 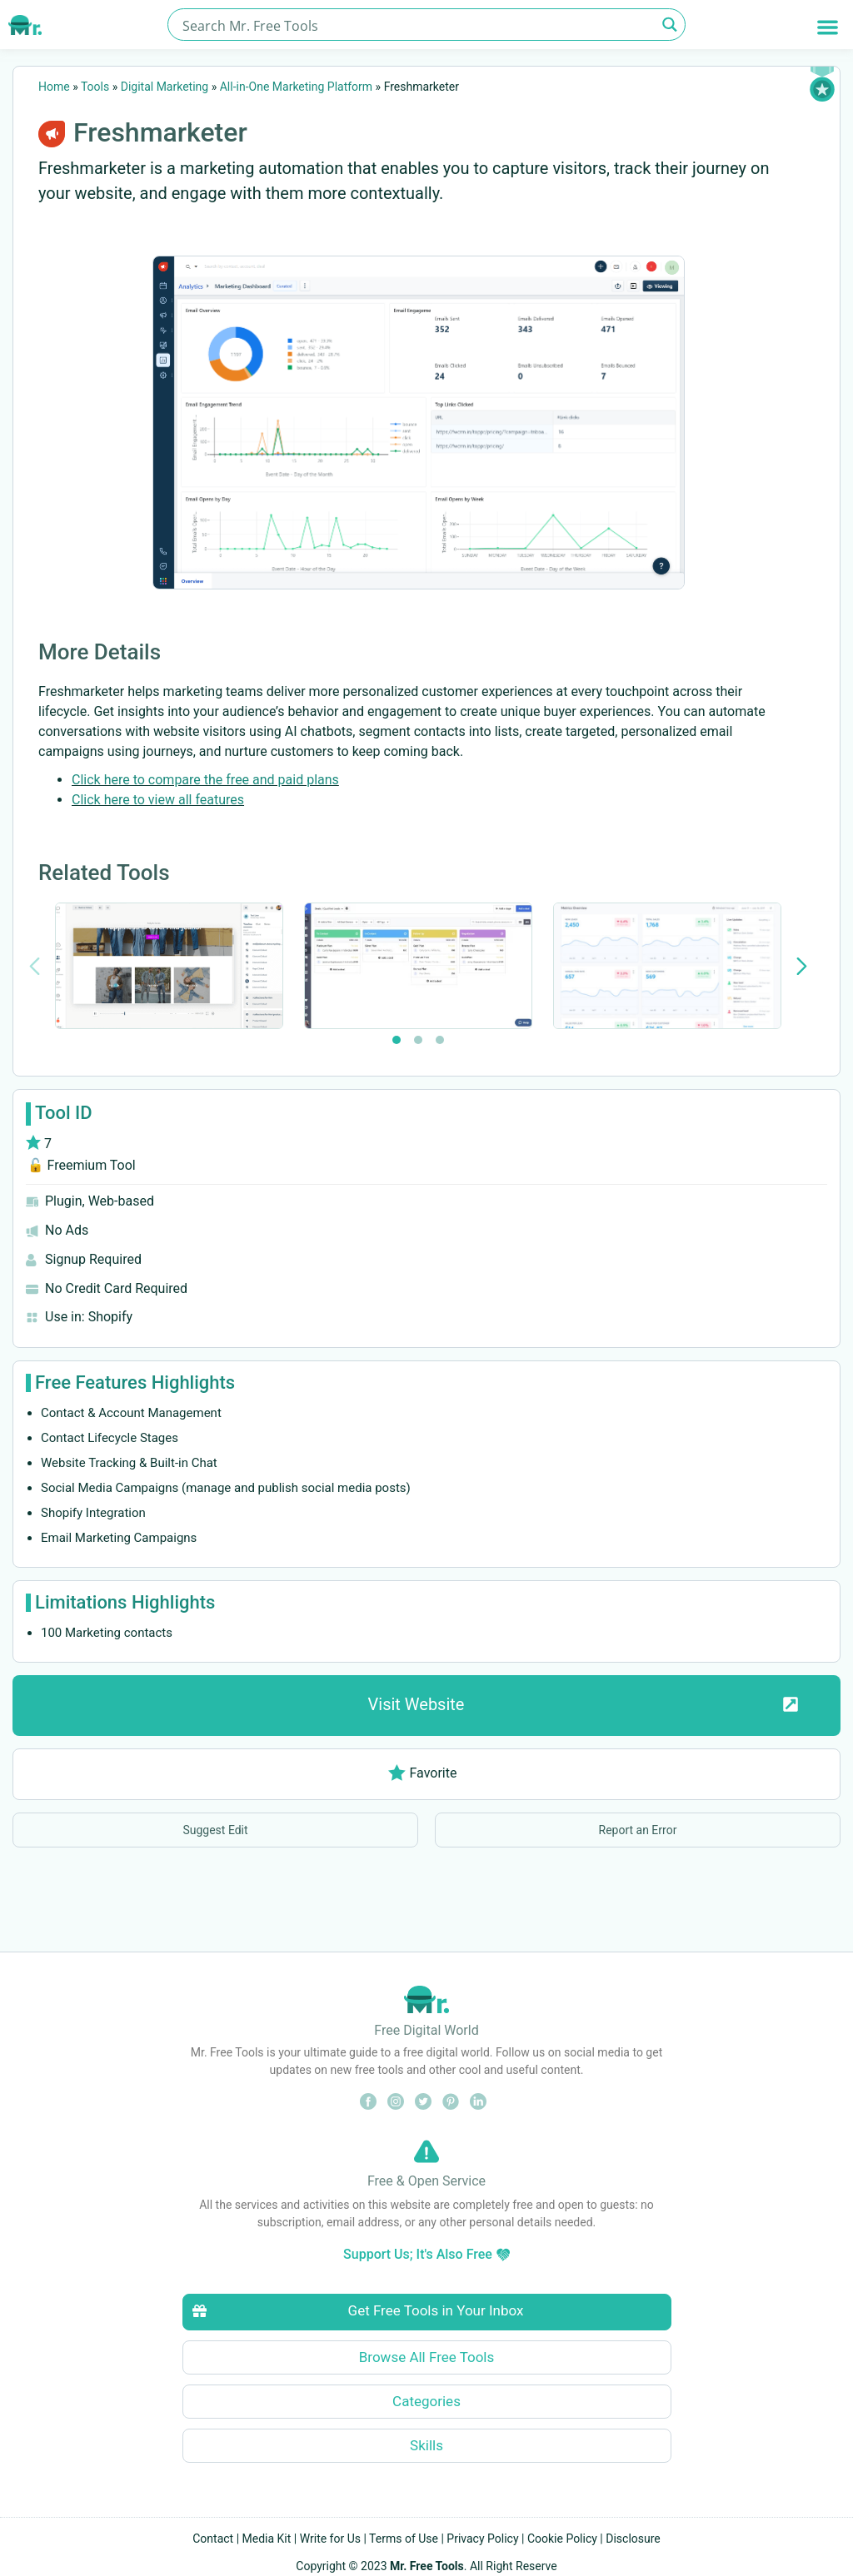 I want to click on Tools, so click(x=95, y=86).